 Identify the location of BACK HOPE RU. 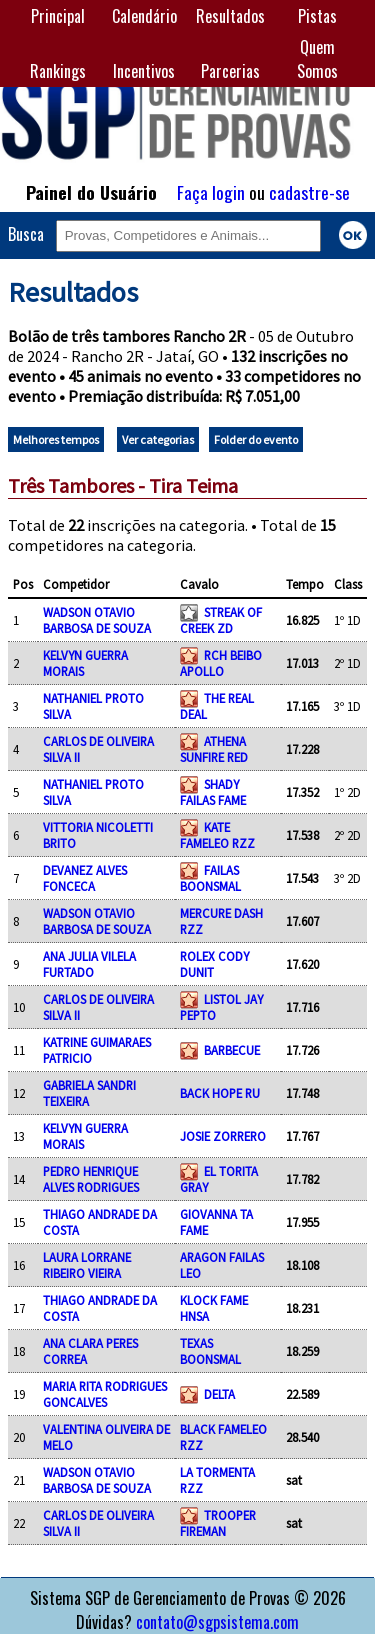
(220, 1093).